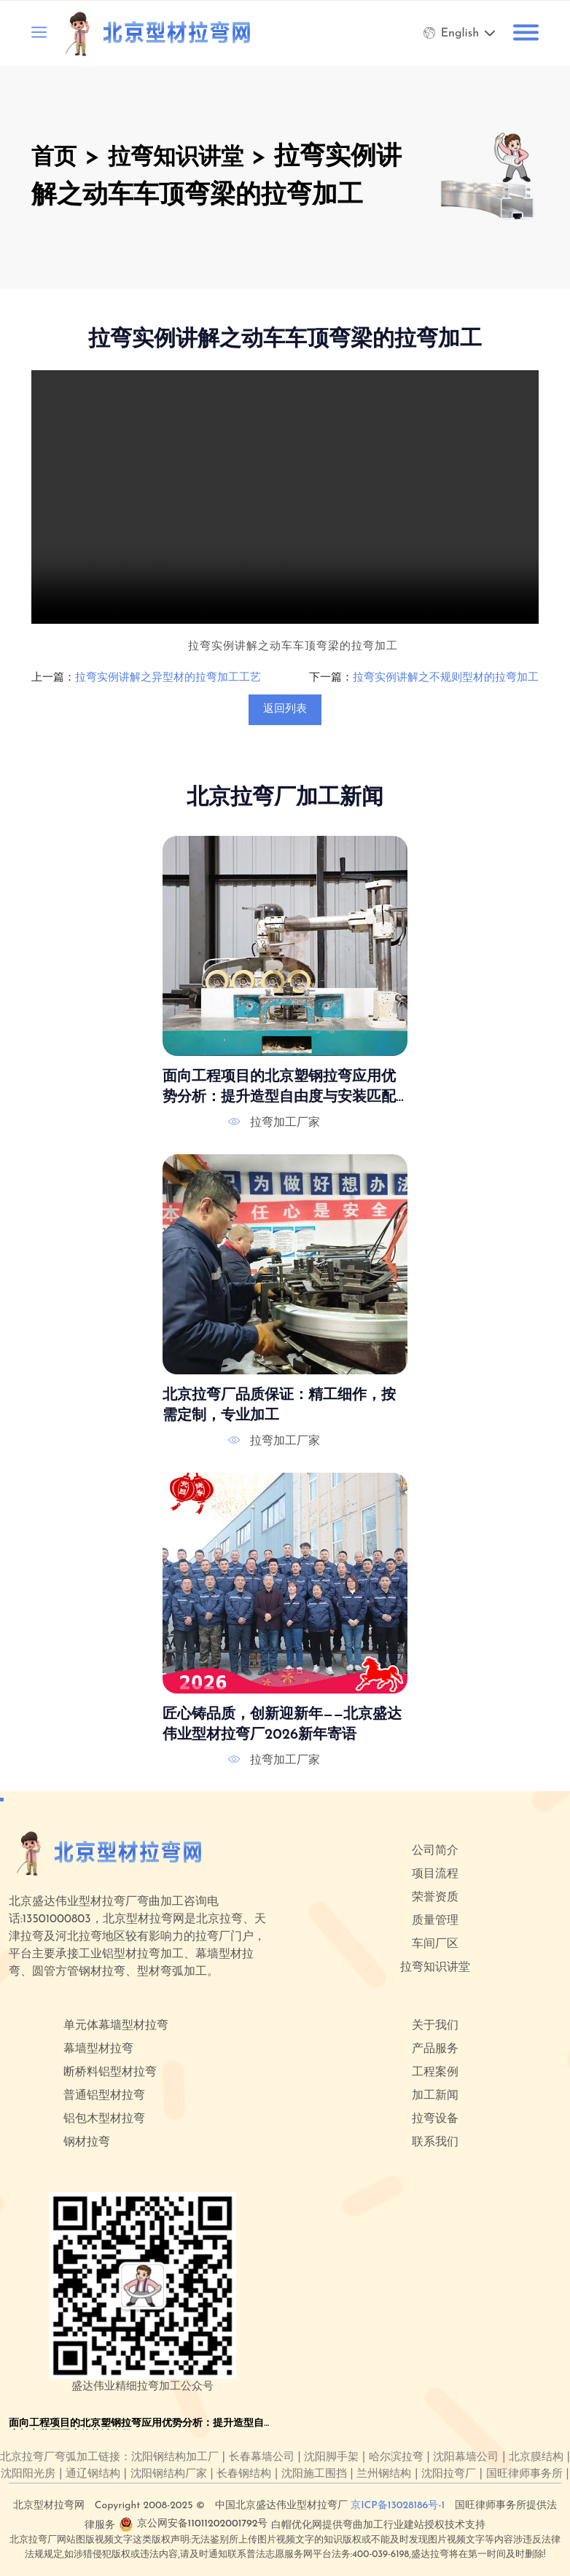 The image size is (570, 2576). I want to click on 返回列表, so click(285, 709).